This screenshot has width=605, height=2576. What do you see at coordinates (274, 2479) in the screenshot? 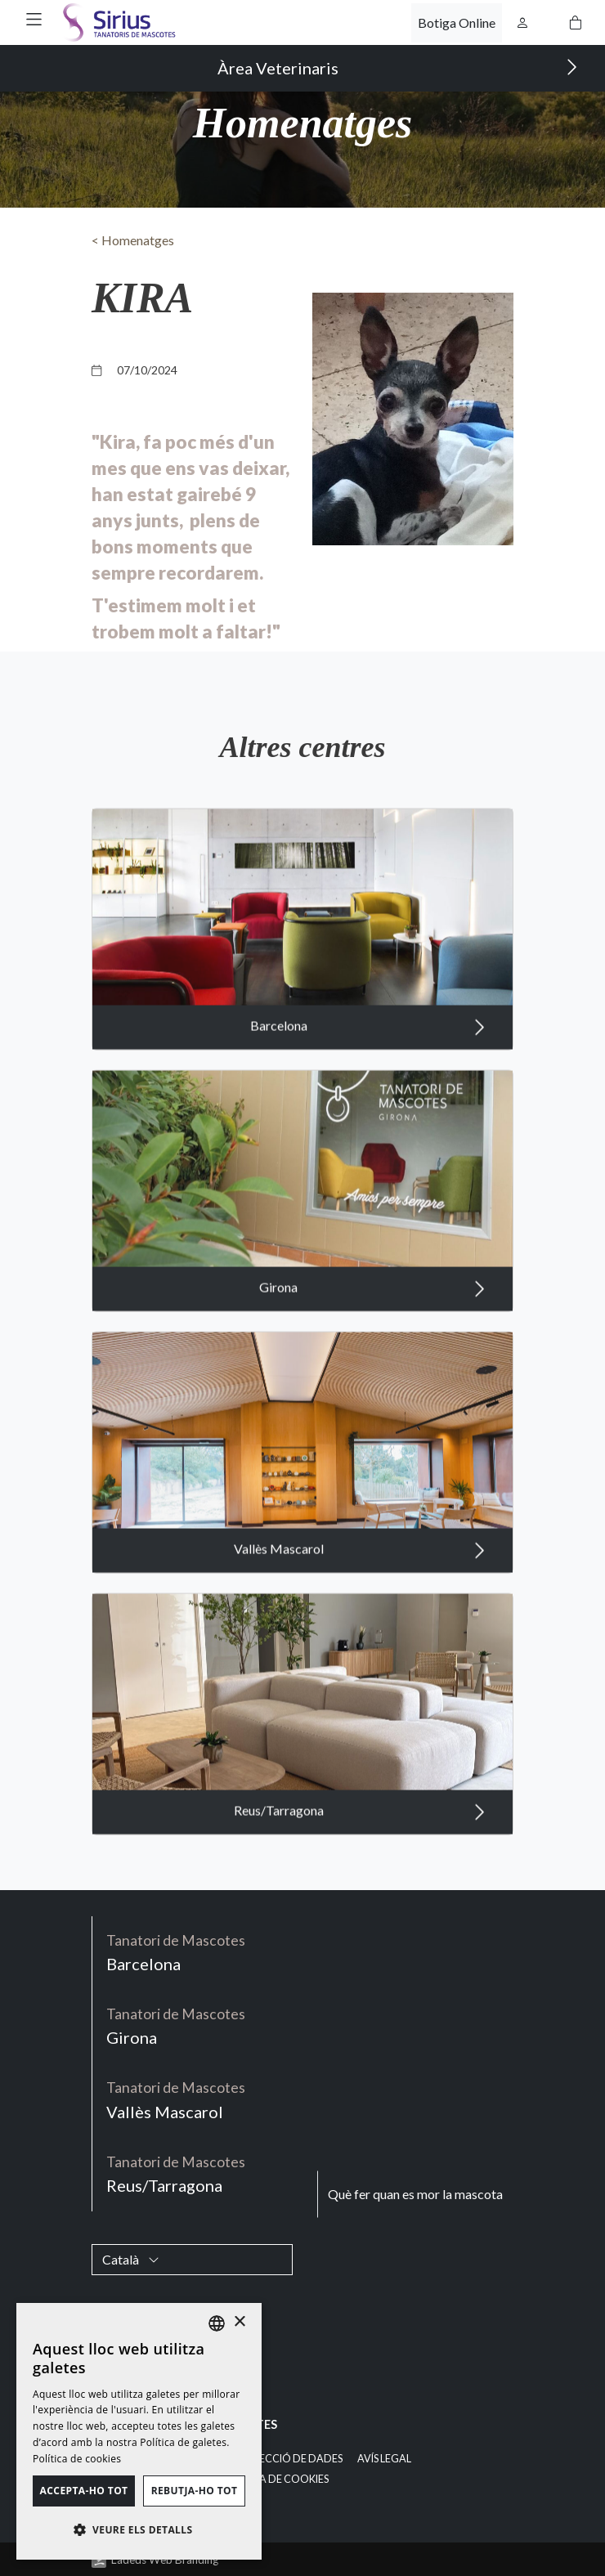
I see `Política de cookies` at bounding box center [274, 2479].